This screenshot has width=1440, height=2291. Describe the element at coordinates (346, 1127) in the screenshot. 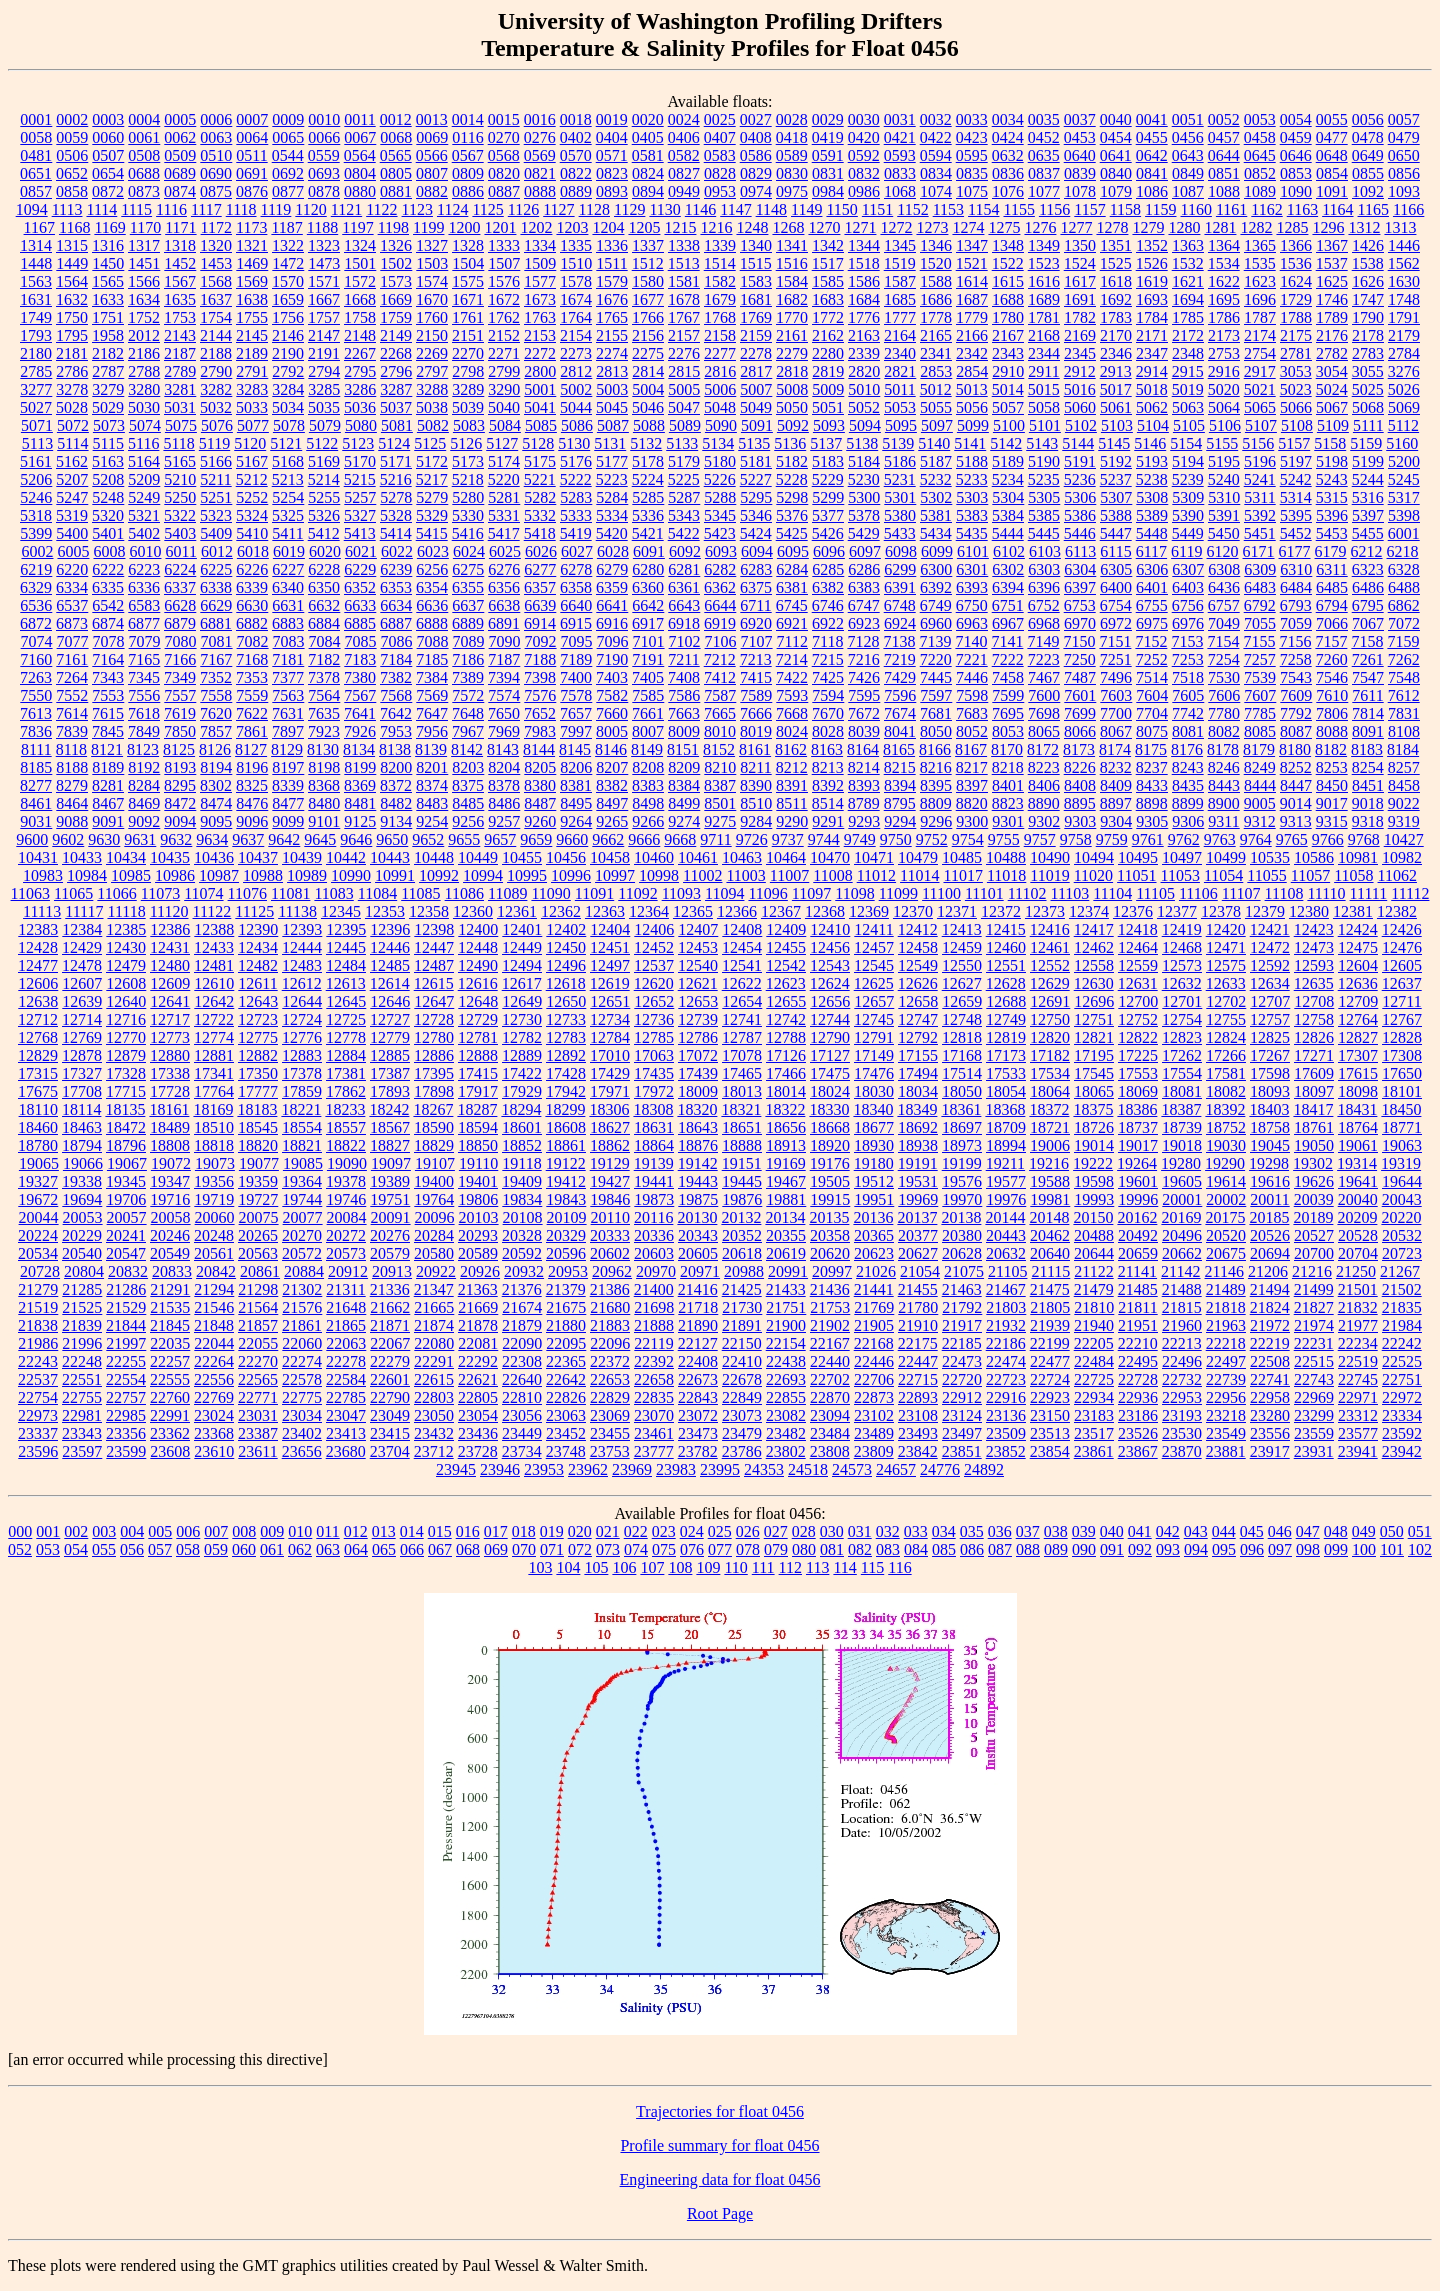

I see `18557` at that location.